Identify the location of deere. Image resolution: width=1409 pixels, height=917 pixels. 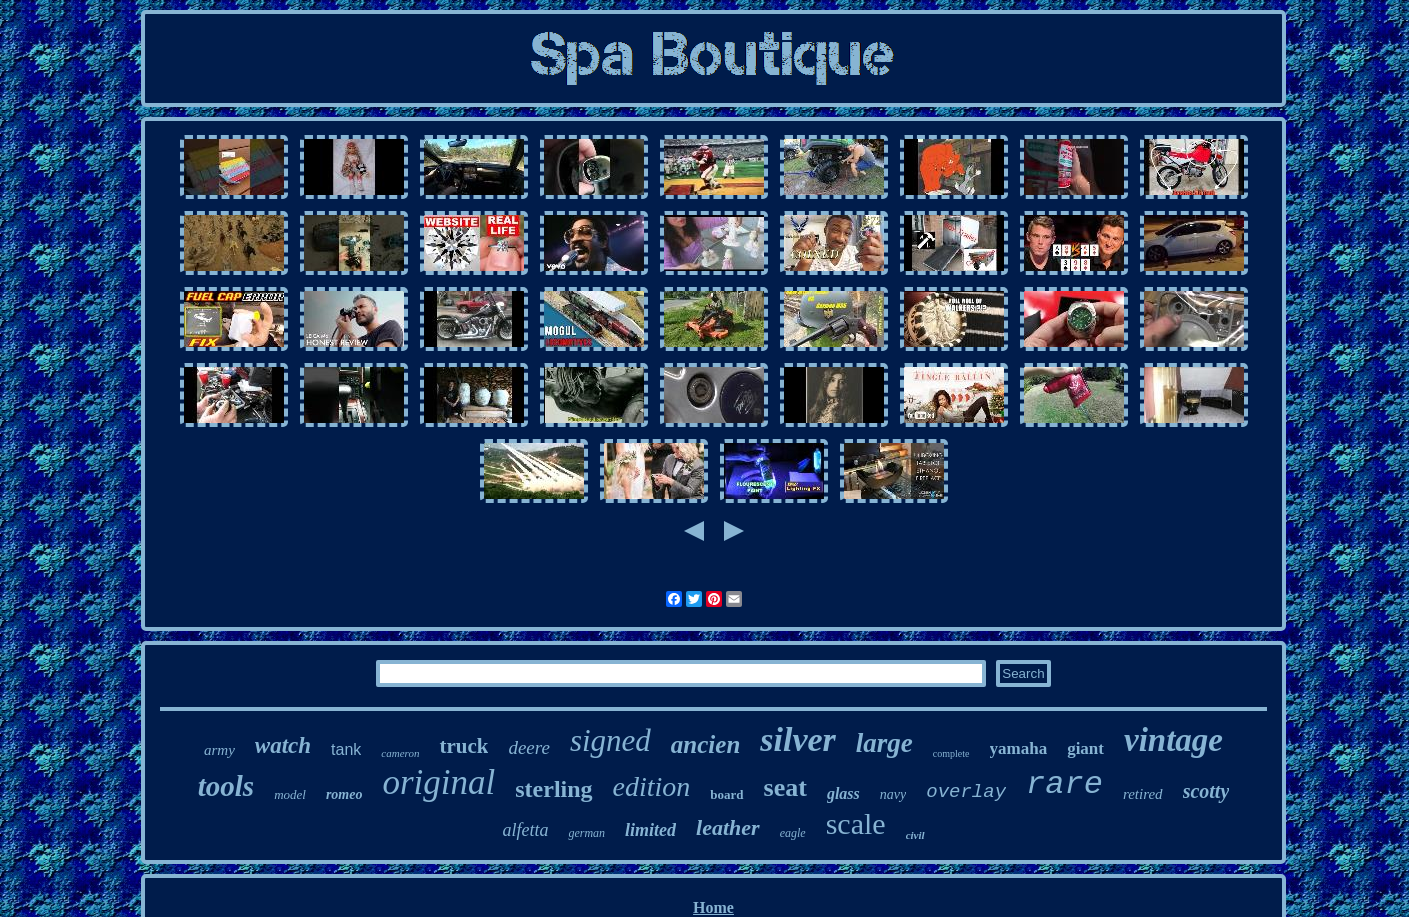
(529, 747).